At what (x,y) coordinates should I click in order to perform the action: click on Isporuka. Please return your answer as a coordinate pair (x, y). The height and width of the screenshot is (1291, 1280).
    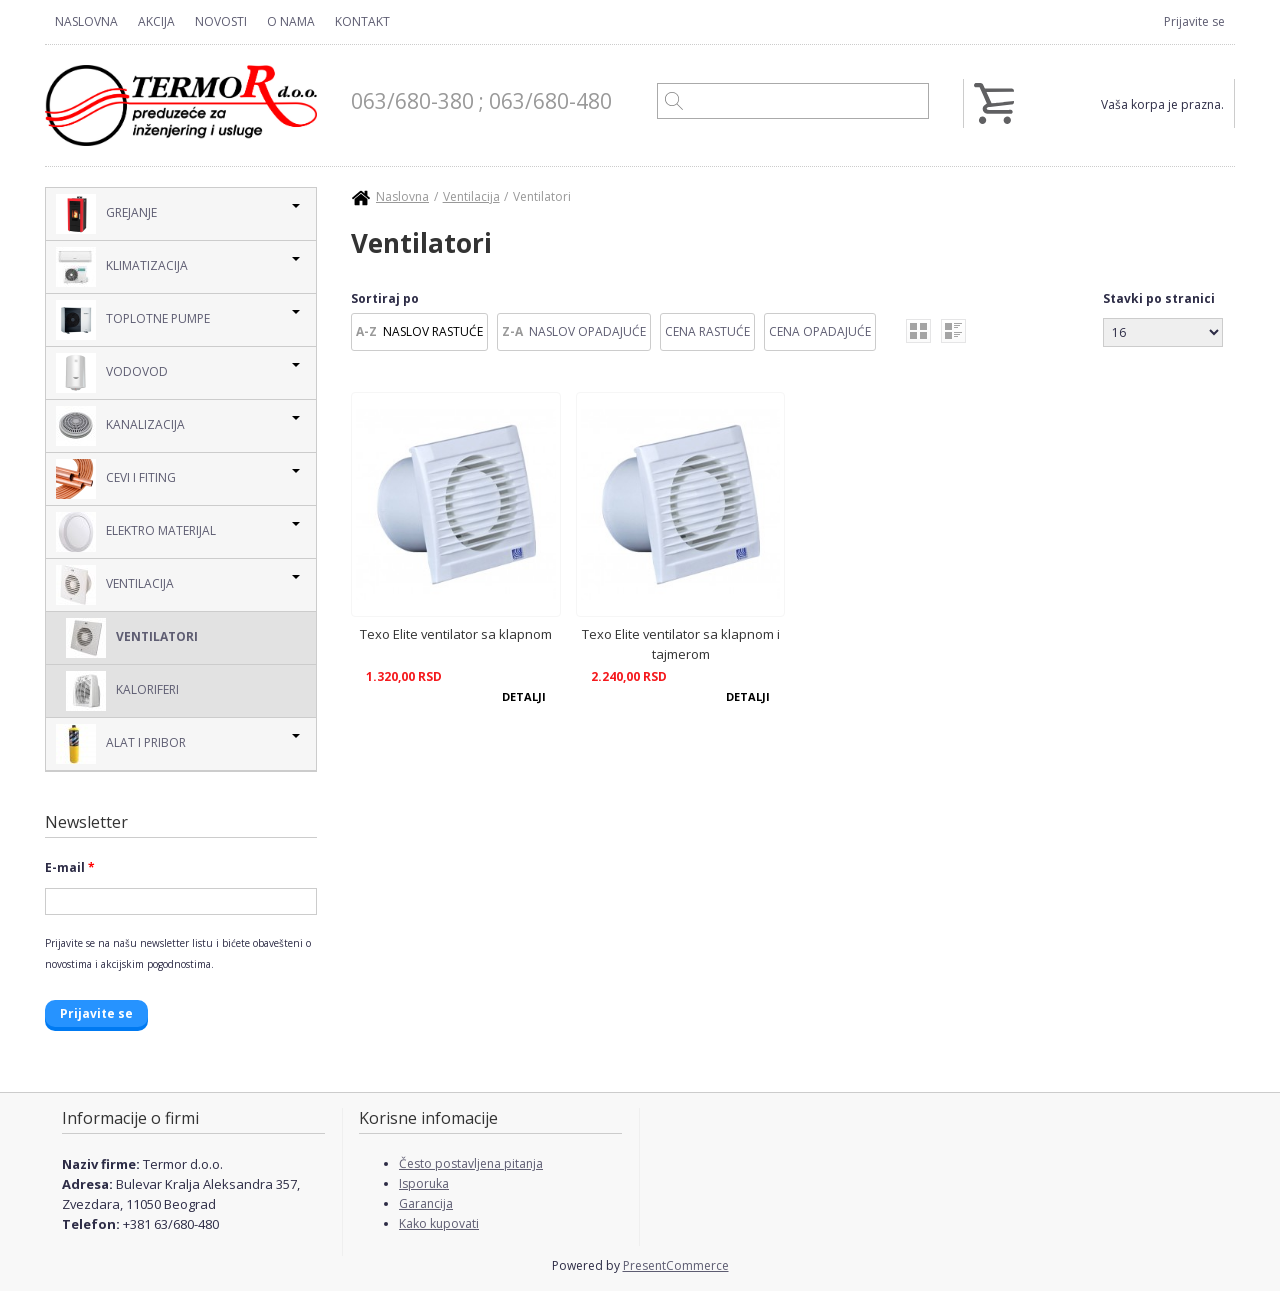
    Looking at the image, I should click on (424, 1183).